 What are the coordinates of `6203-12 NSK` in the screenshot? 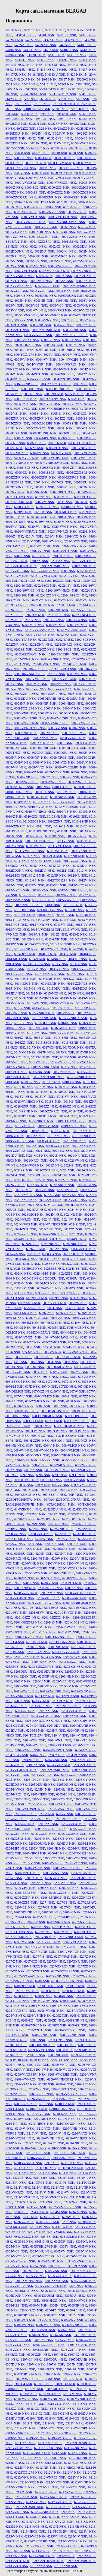 It's located at (56, 674).